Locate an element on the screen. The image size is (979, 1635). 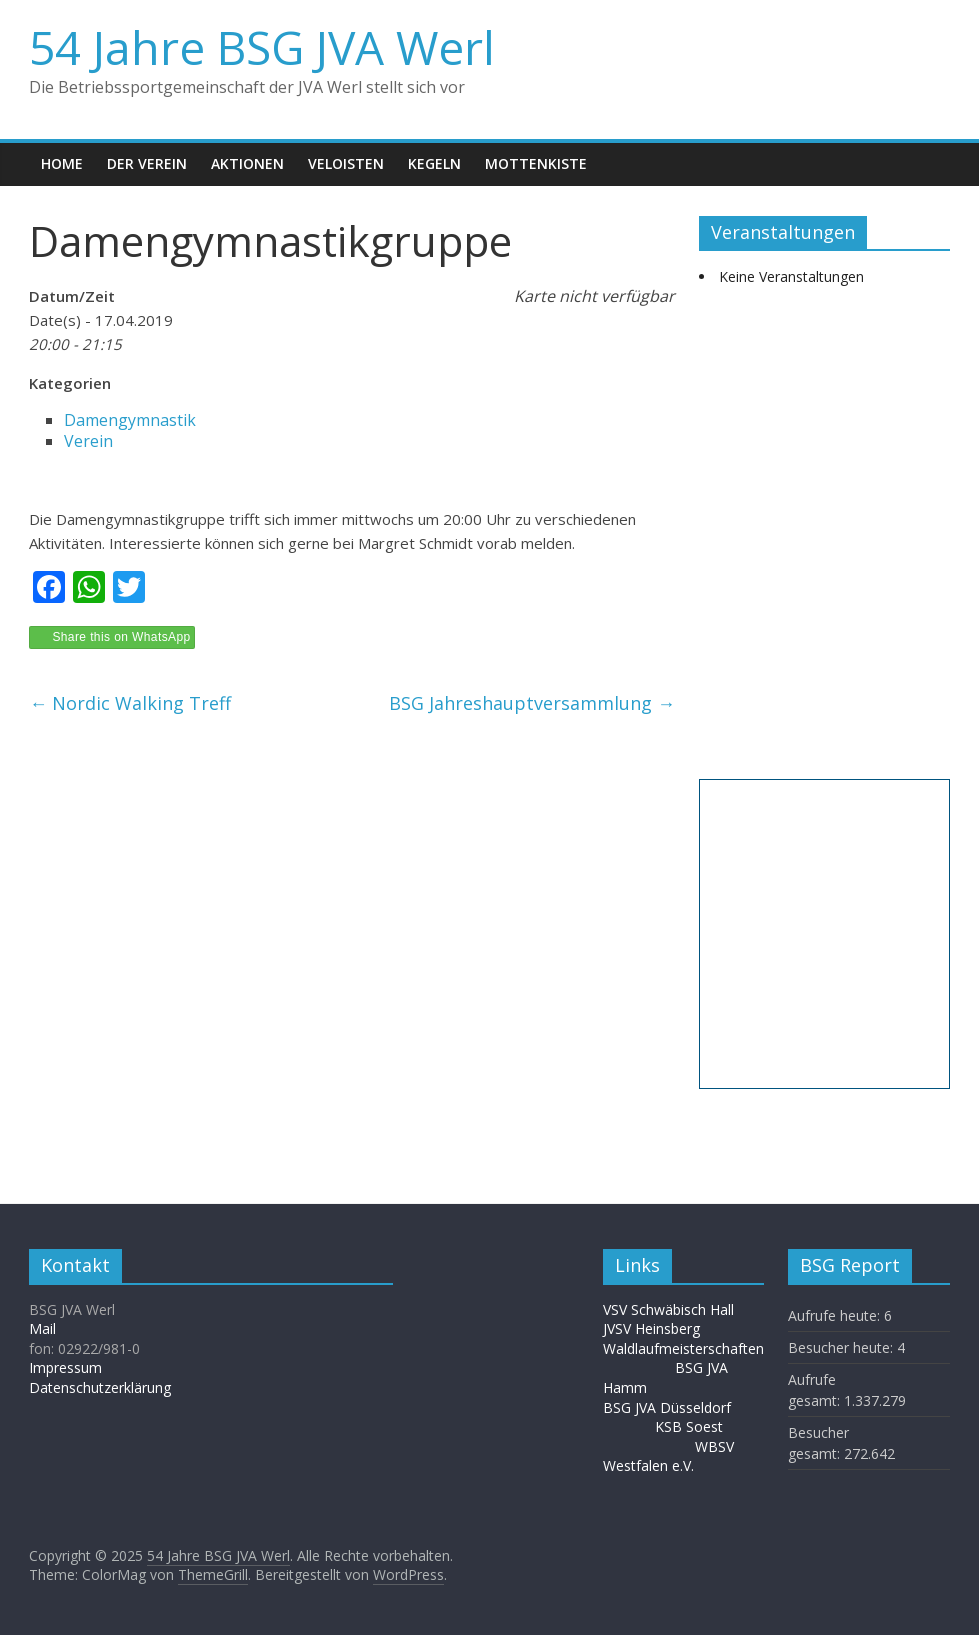
54 Jahre BSG JVA Werl is located at coordinates (262, 47).